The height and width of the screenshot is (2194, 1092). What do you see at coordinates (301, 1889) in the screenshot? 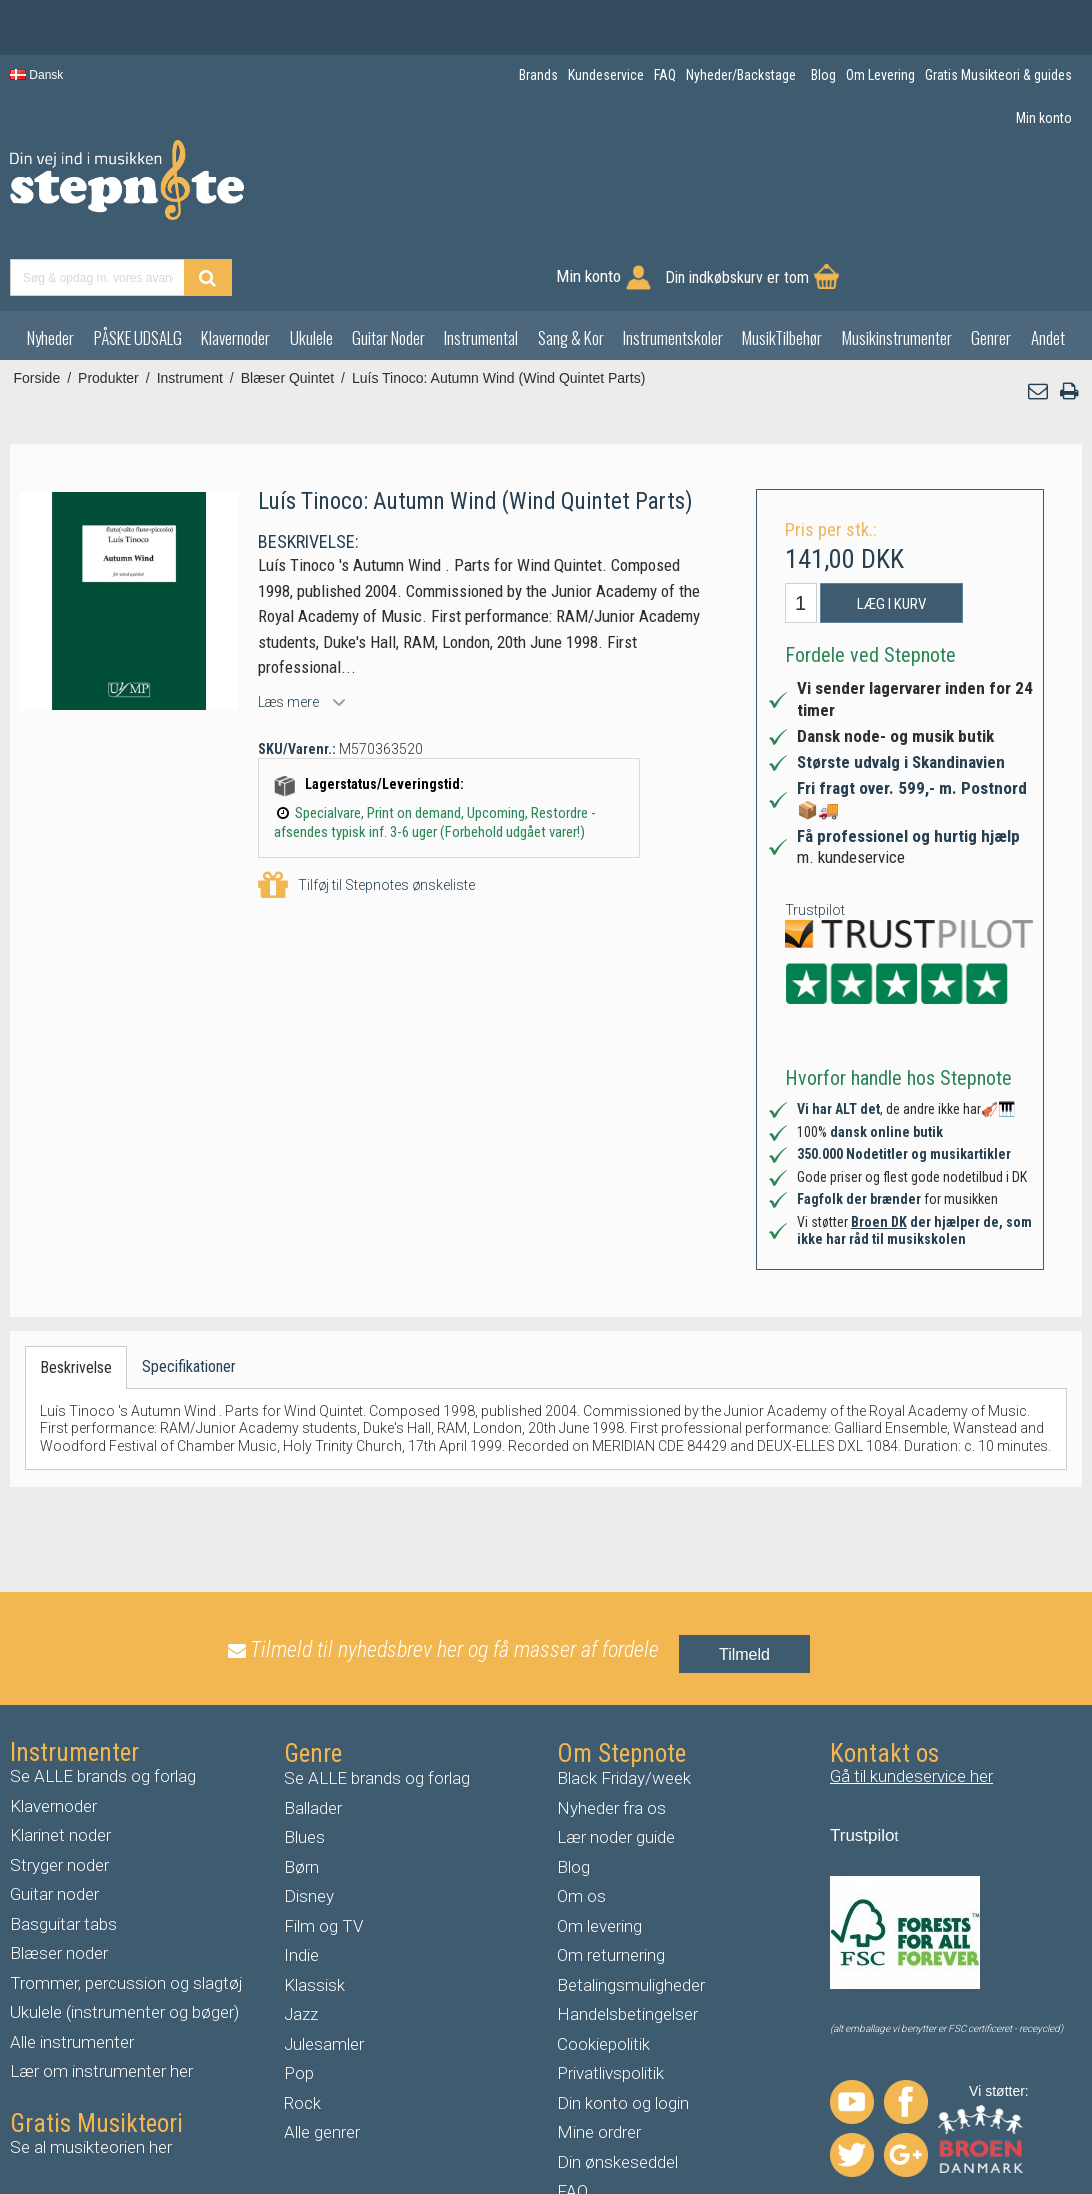
I see `Indie` at bounding box center [301, 1889].